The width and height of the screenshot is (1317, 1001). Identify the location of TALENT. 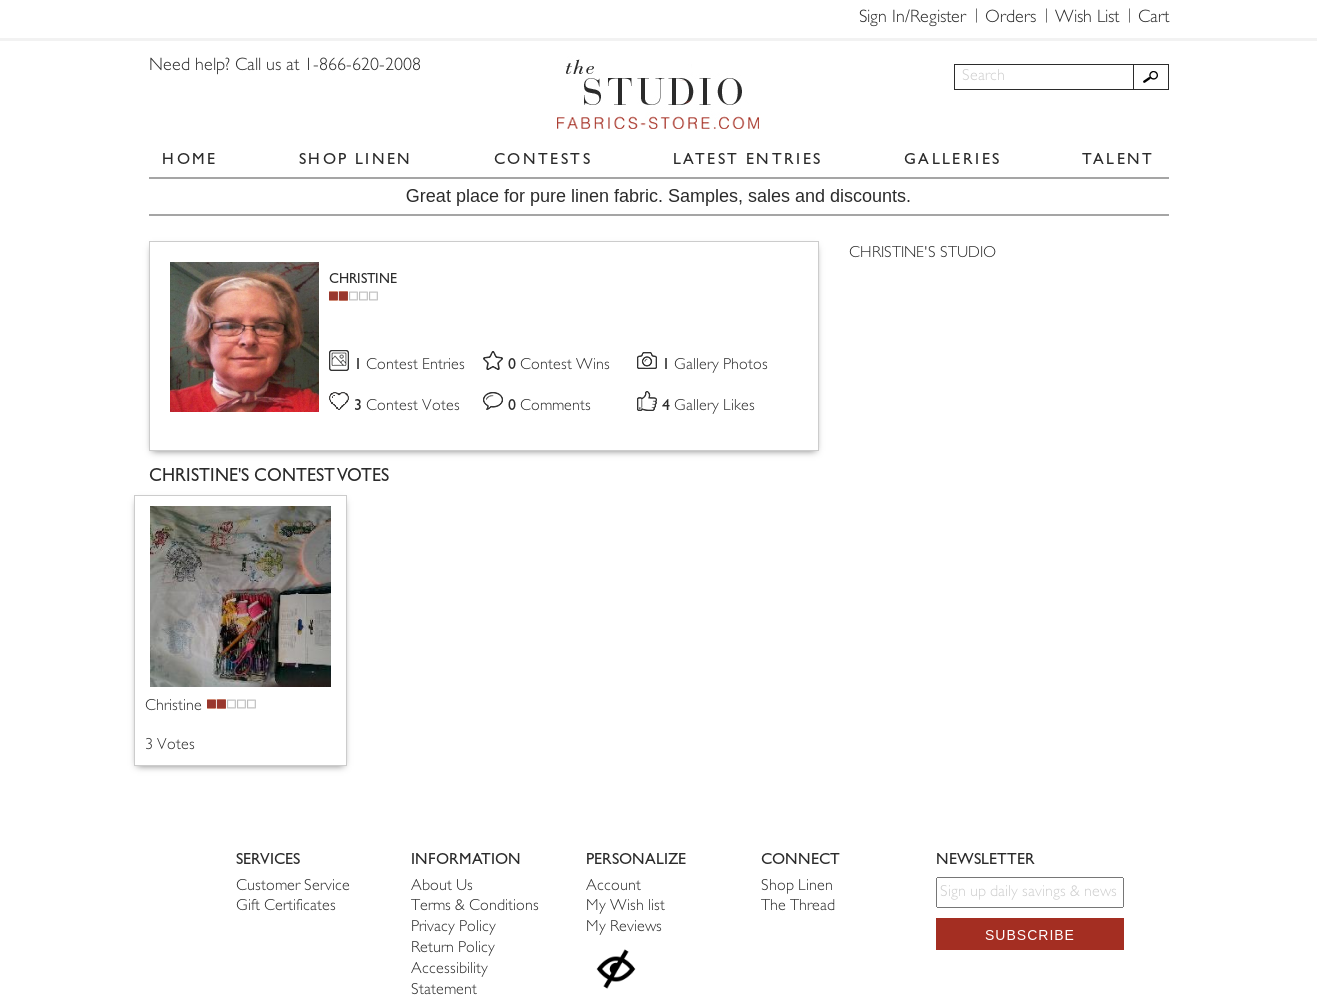
(1118, 158).